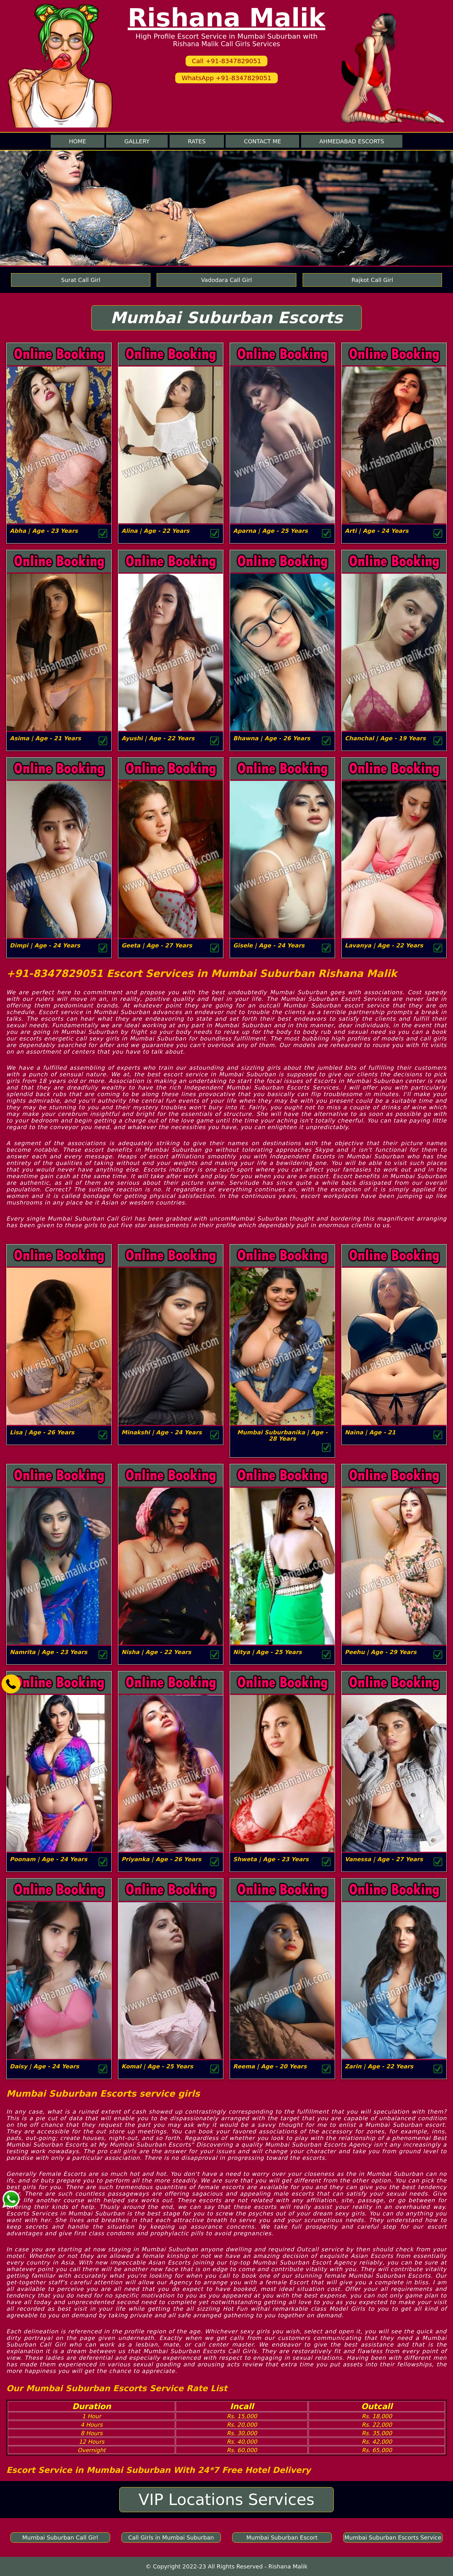 The image size is (453, 2576). What do you see at coordinates (384, 945) in the screenshot?
I see `Lavanya | Age - 22 Years` at bounding box center [384, 945].